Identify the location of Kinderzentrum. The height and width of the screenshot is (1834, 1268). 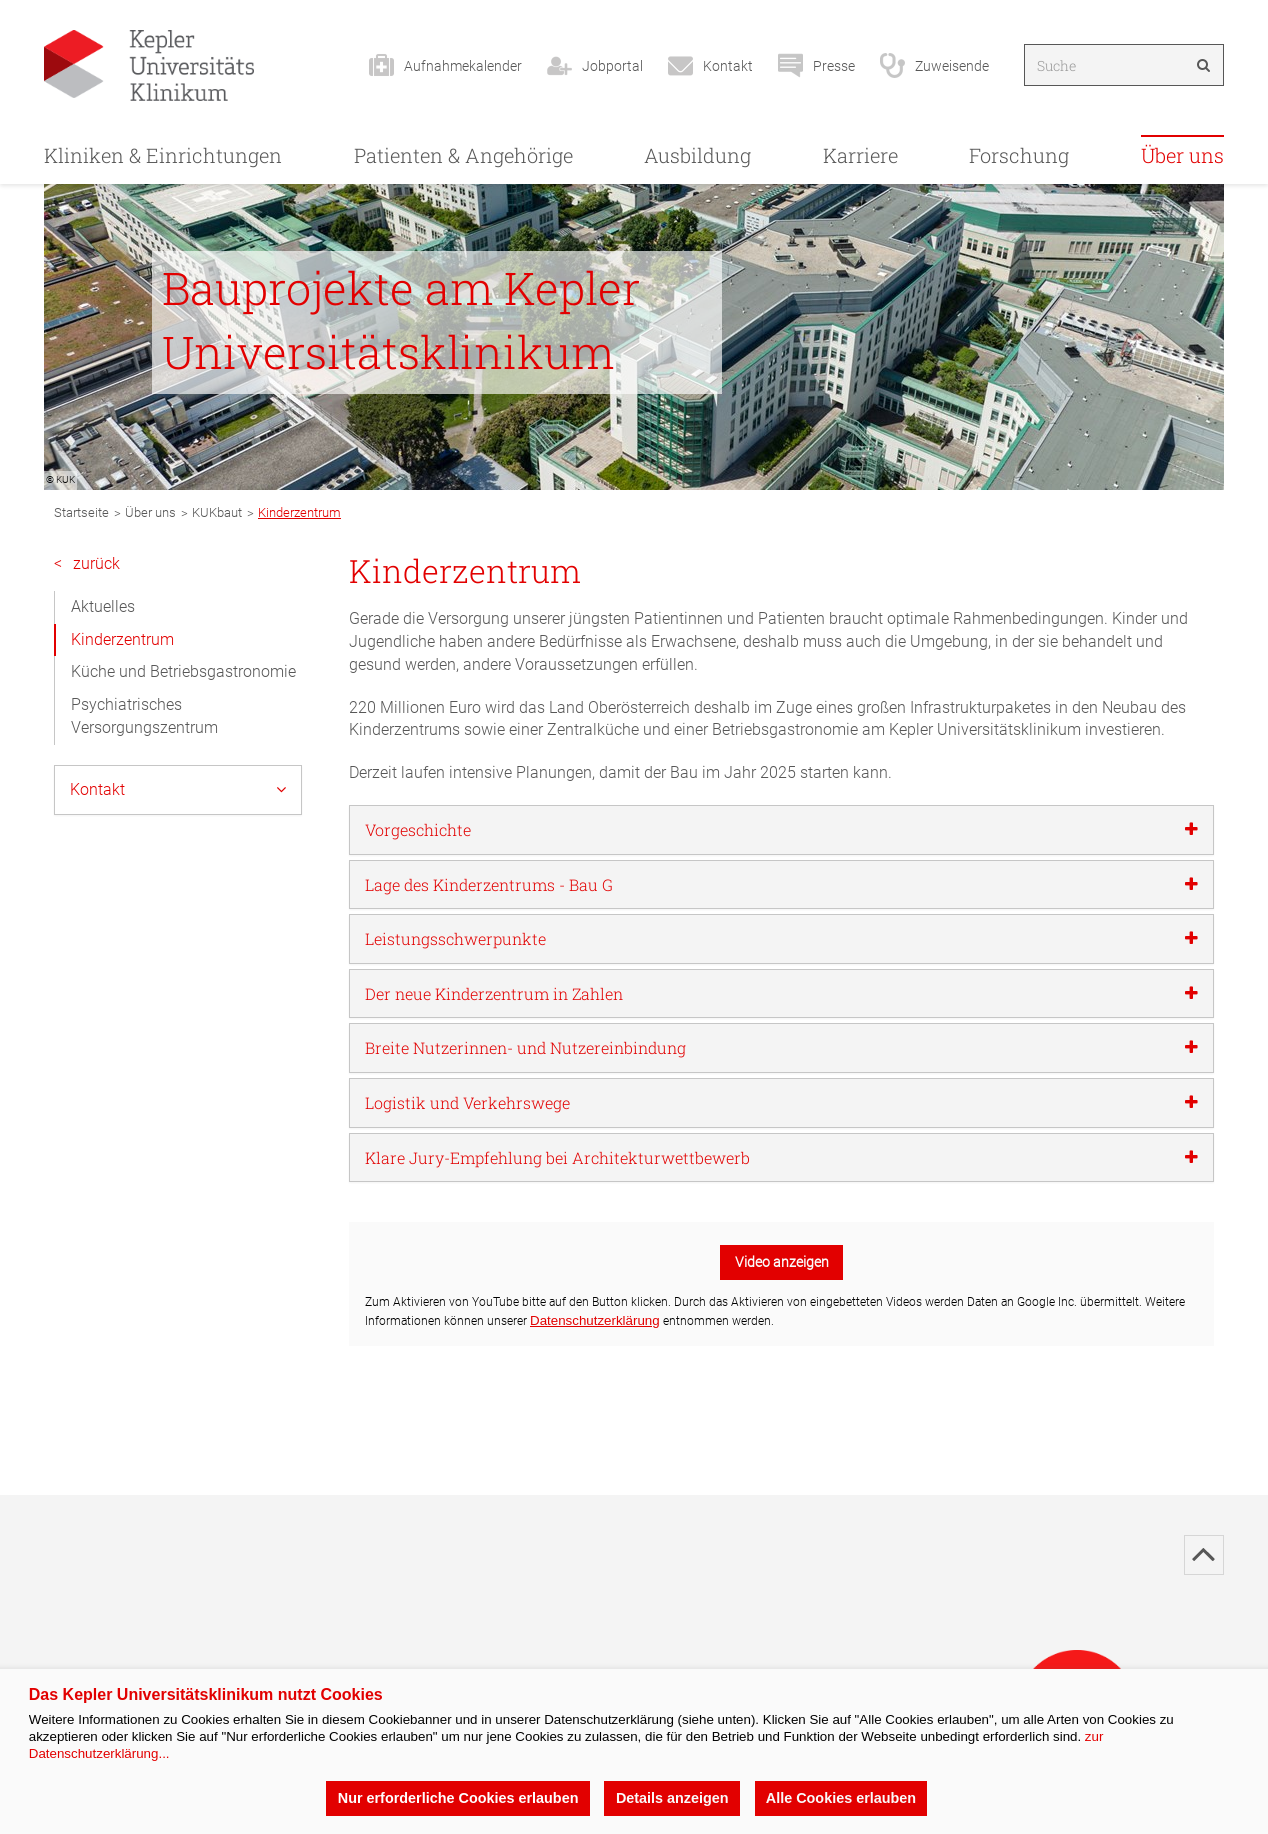
(122, 639).